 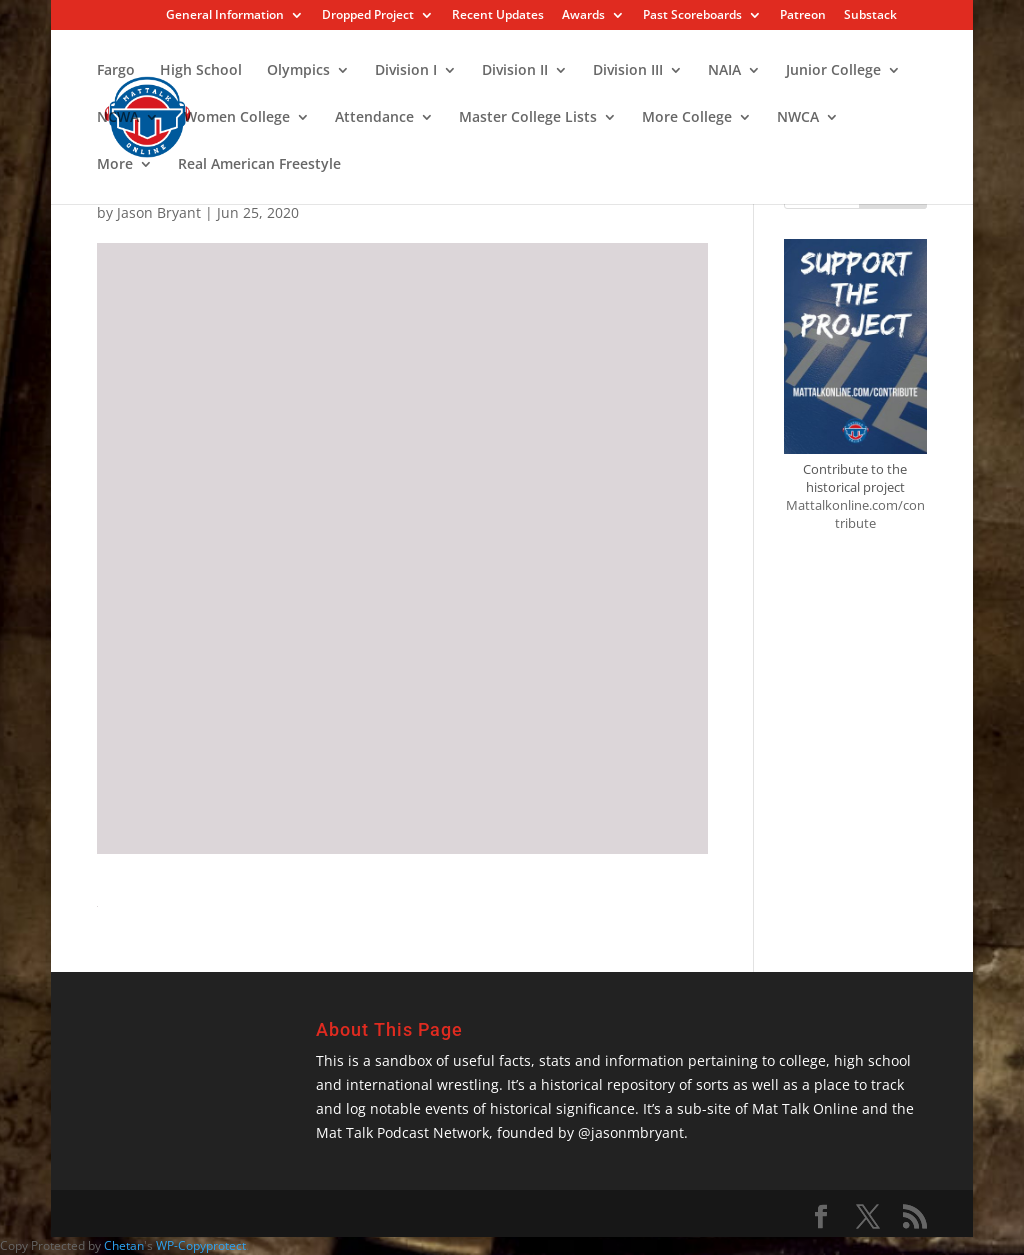 What do you see at coordinates (583, 16) in the screenshot?
I see `Awards` at bounding box center [583, 16].